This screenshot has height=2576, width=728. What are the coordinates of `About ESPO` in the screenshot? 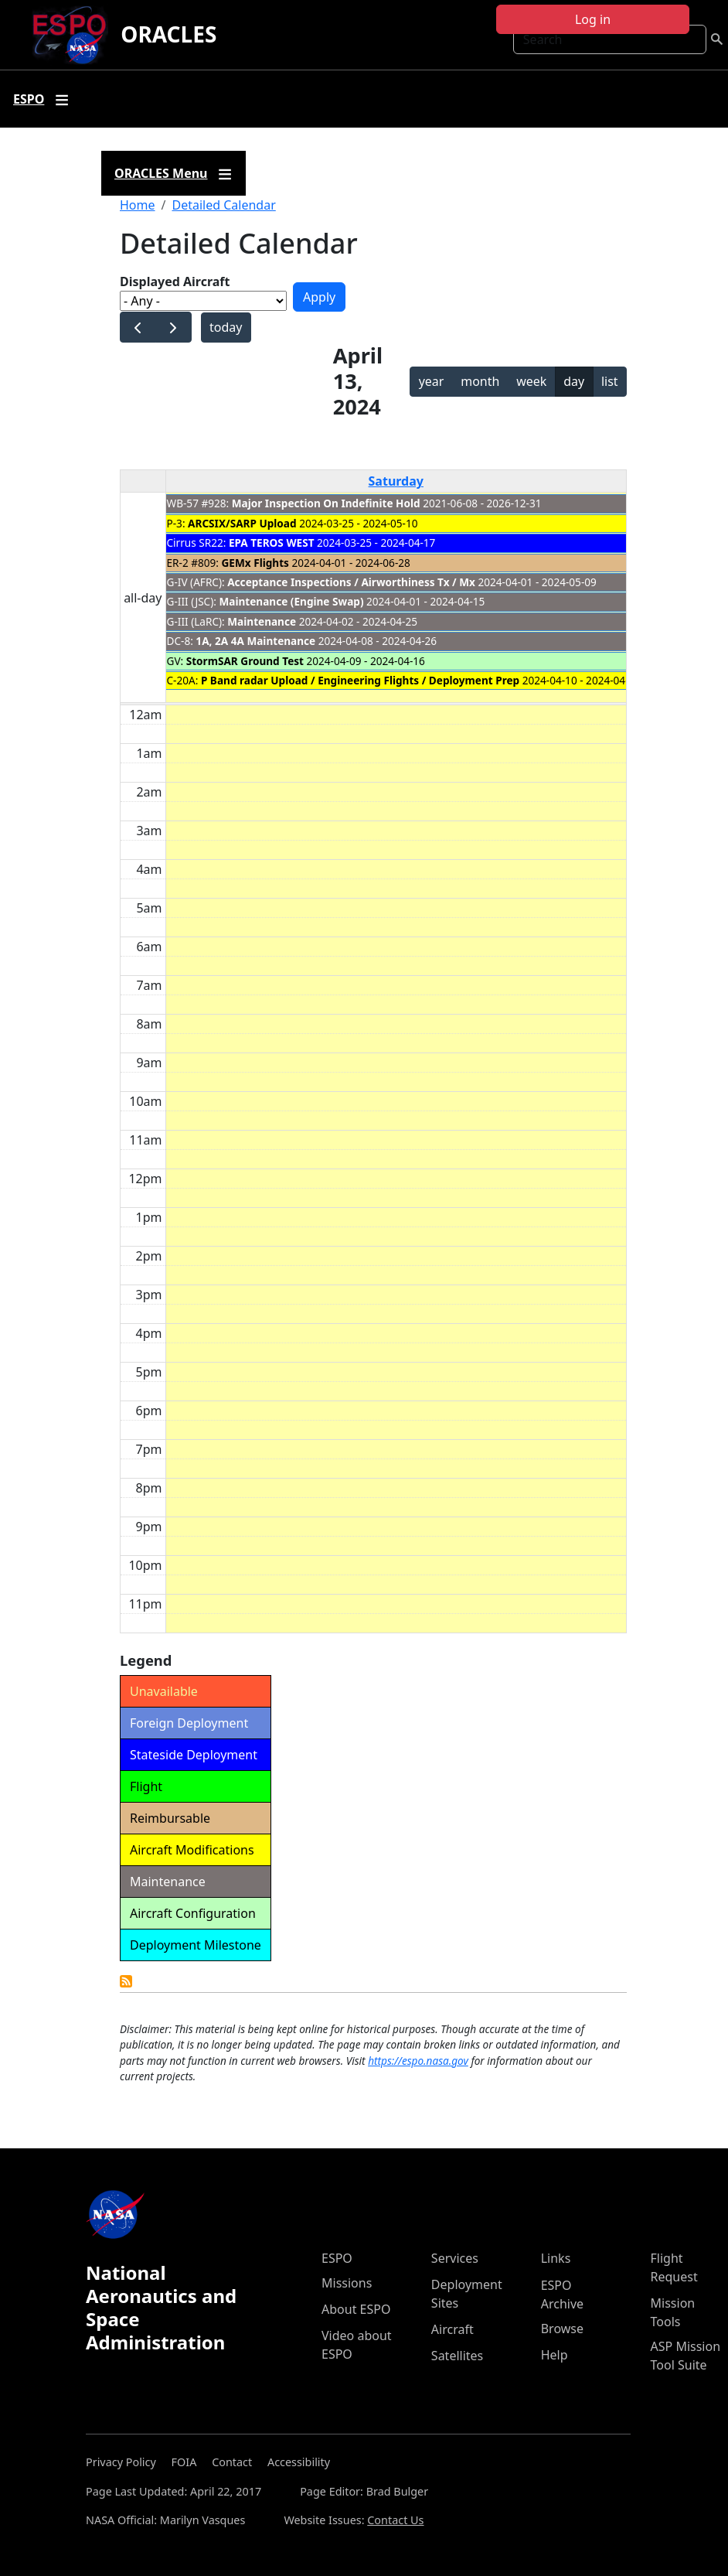 It's located at (355, 2309).